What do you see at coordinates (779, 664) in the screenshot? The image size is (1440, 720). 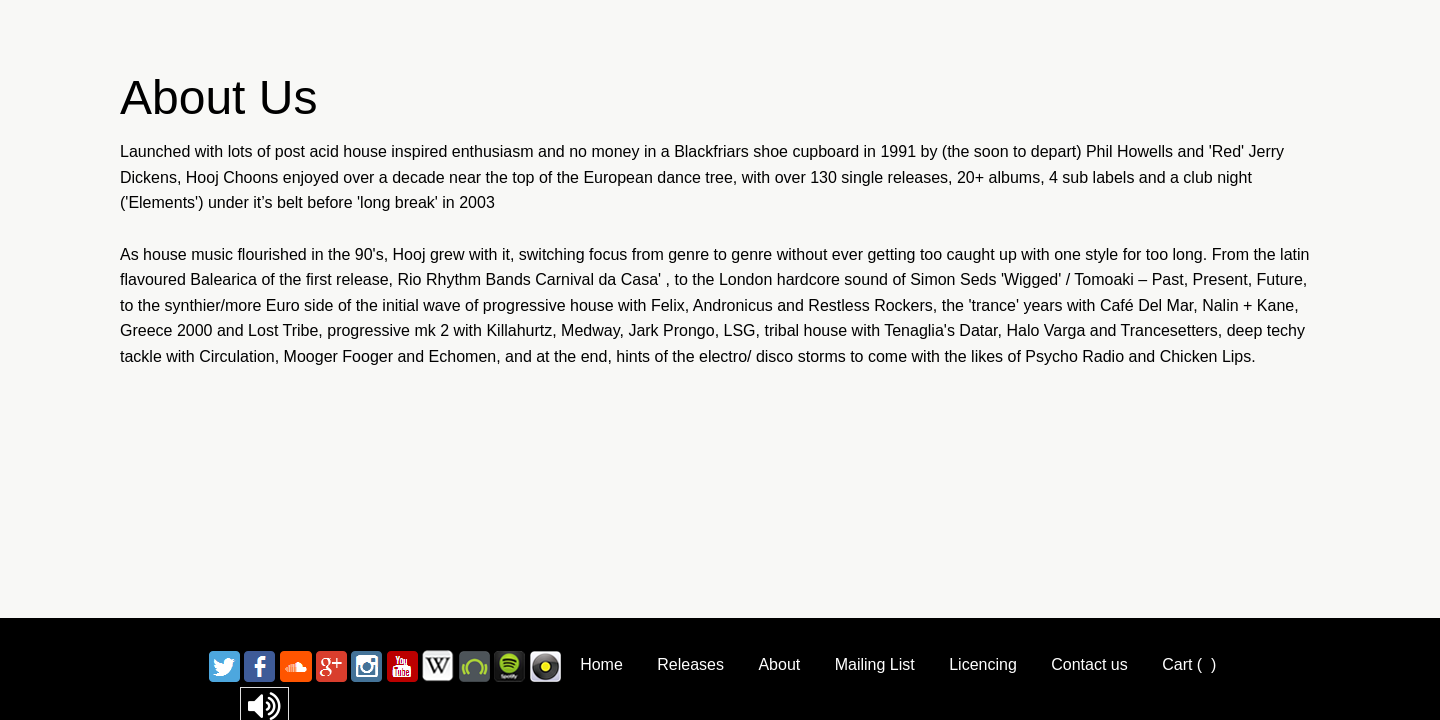 I see `About` at bounding box center [779, 664].